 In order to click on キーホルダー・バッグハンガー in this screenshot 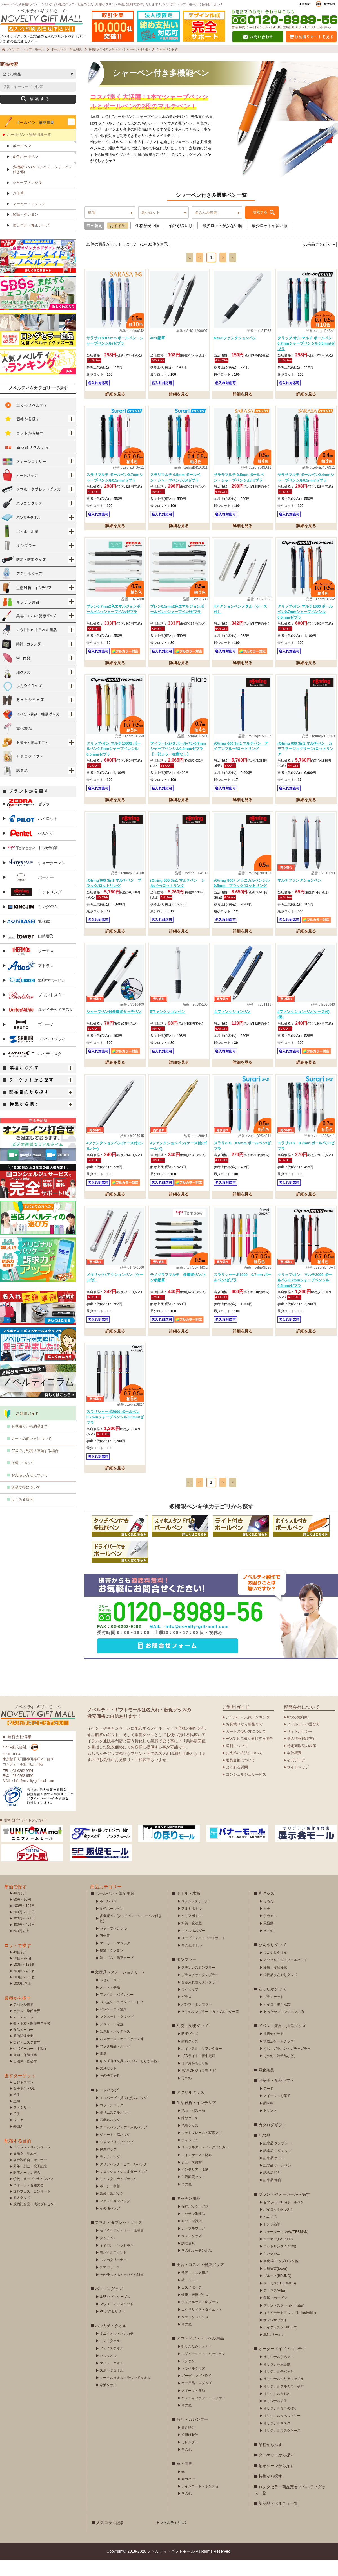, I will do `click(205, 2163)`.